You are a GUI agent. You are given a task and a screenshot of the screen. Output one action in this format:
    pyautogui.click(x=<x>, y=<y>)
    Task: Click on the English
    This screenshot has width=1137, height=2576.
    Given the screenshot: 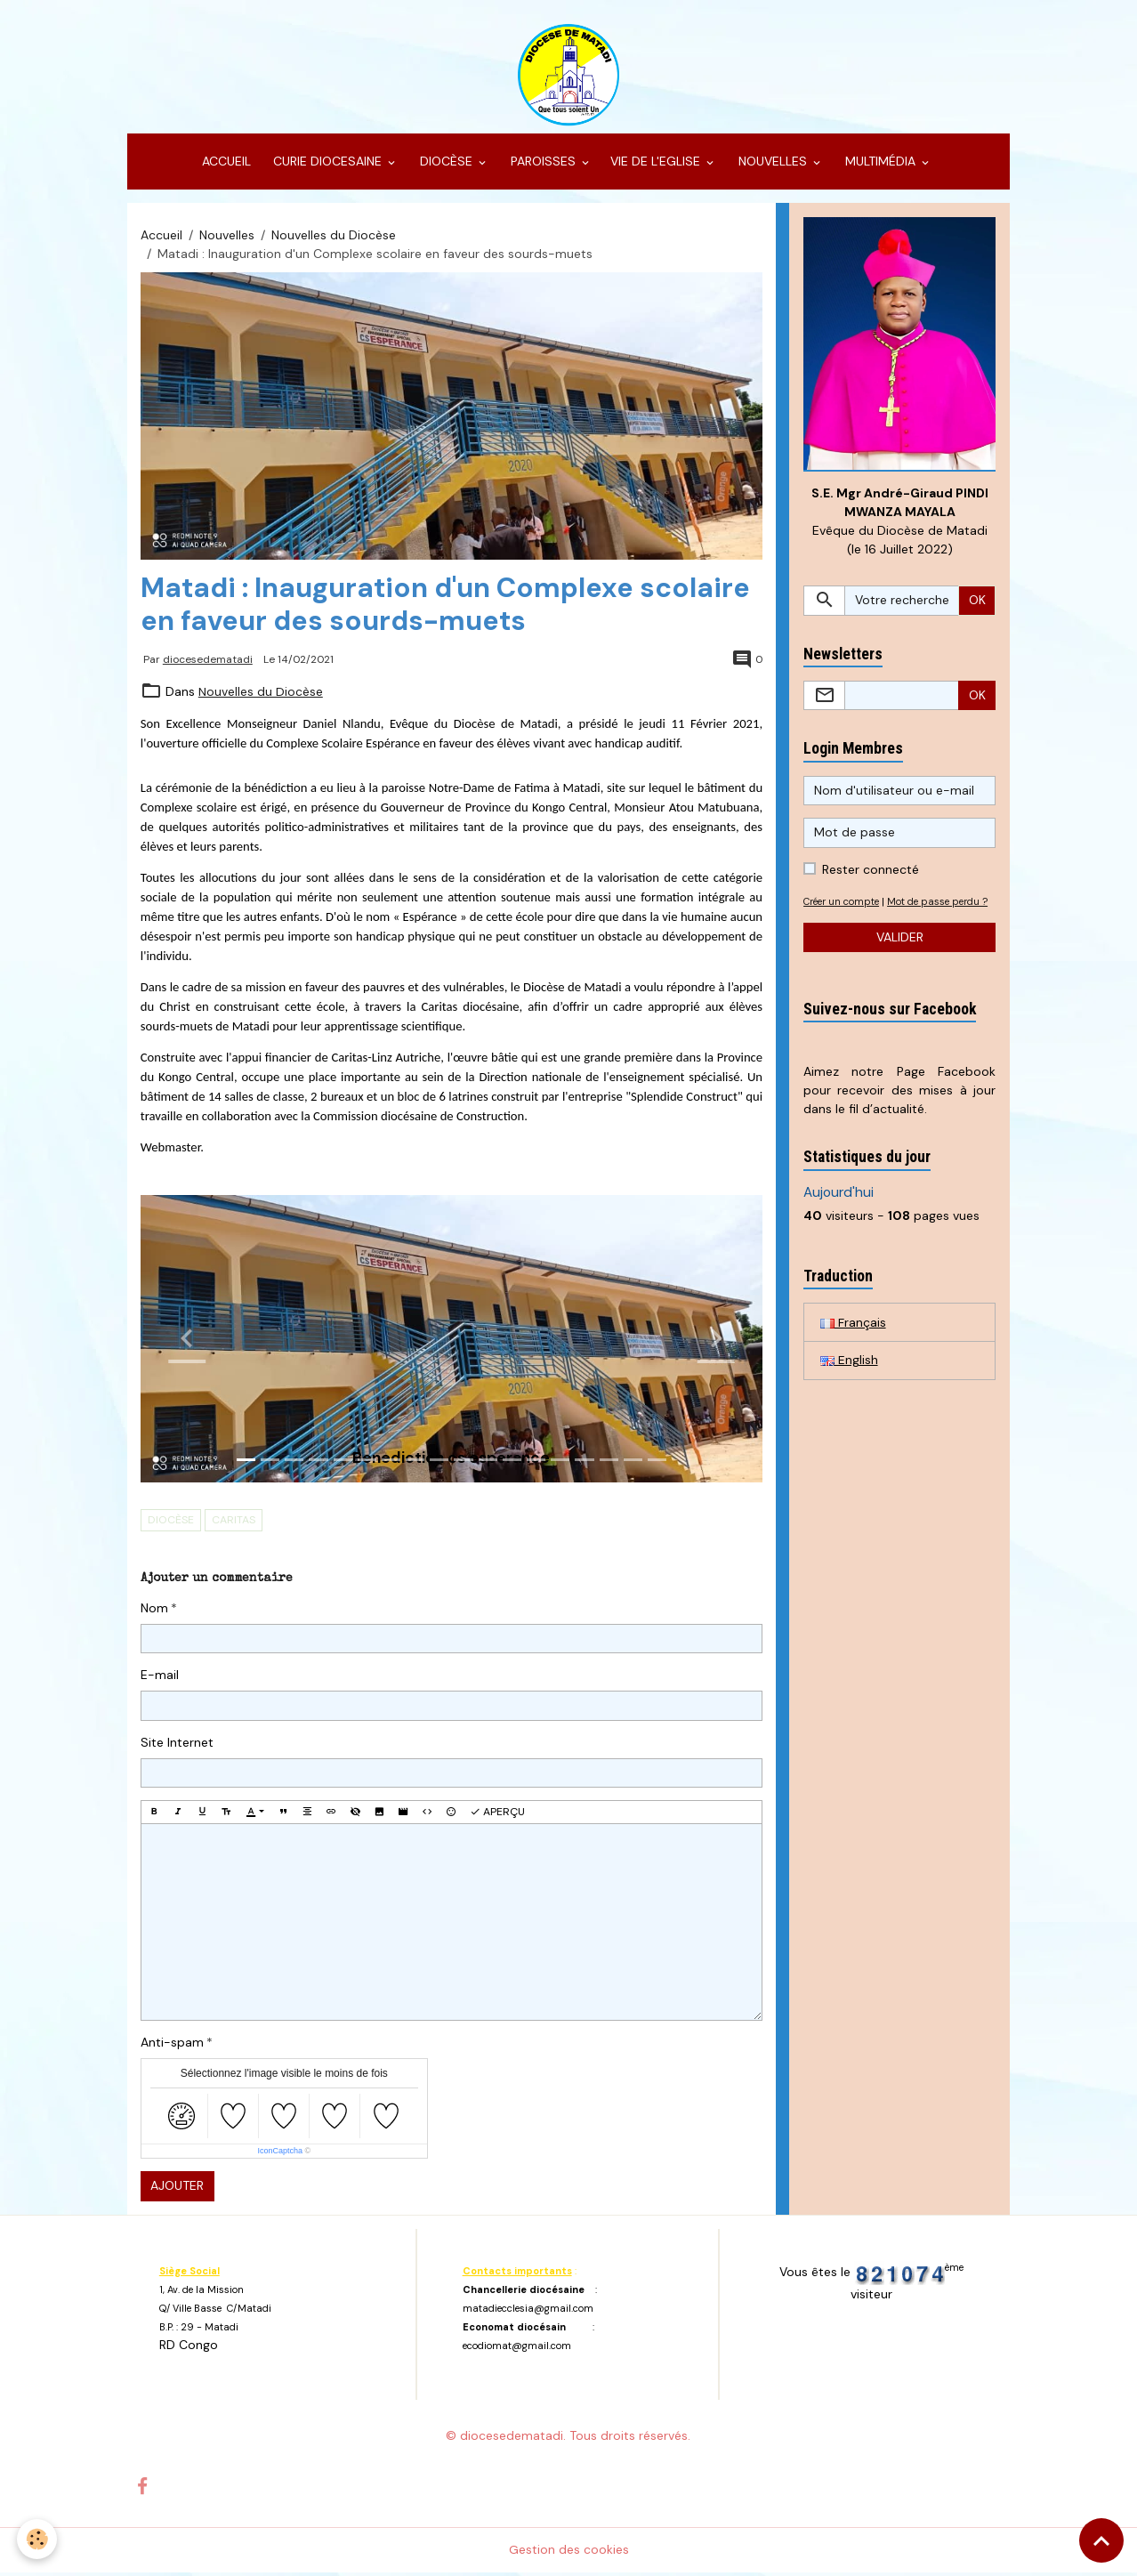 What is the action you would take?
    pyautogui.click(x=849, y=1384)
    